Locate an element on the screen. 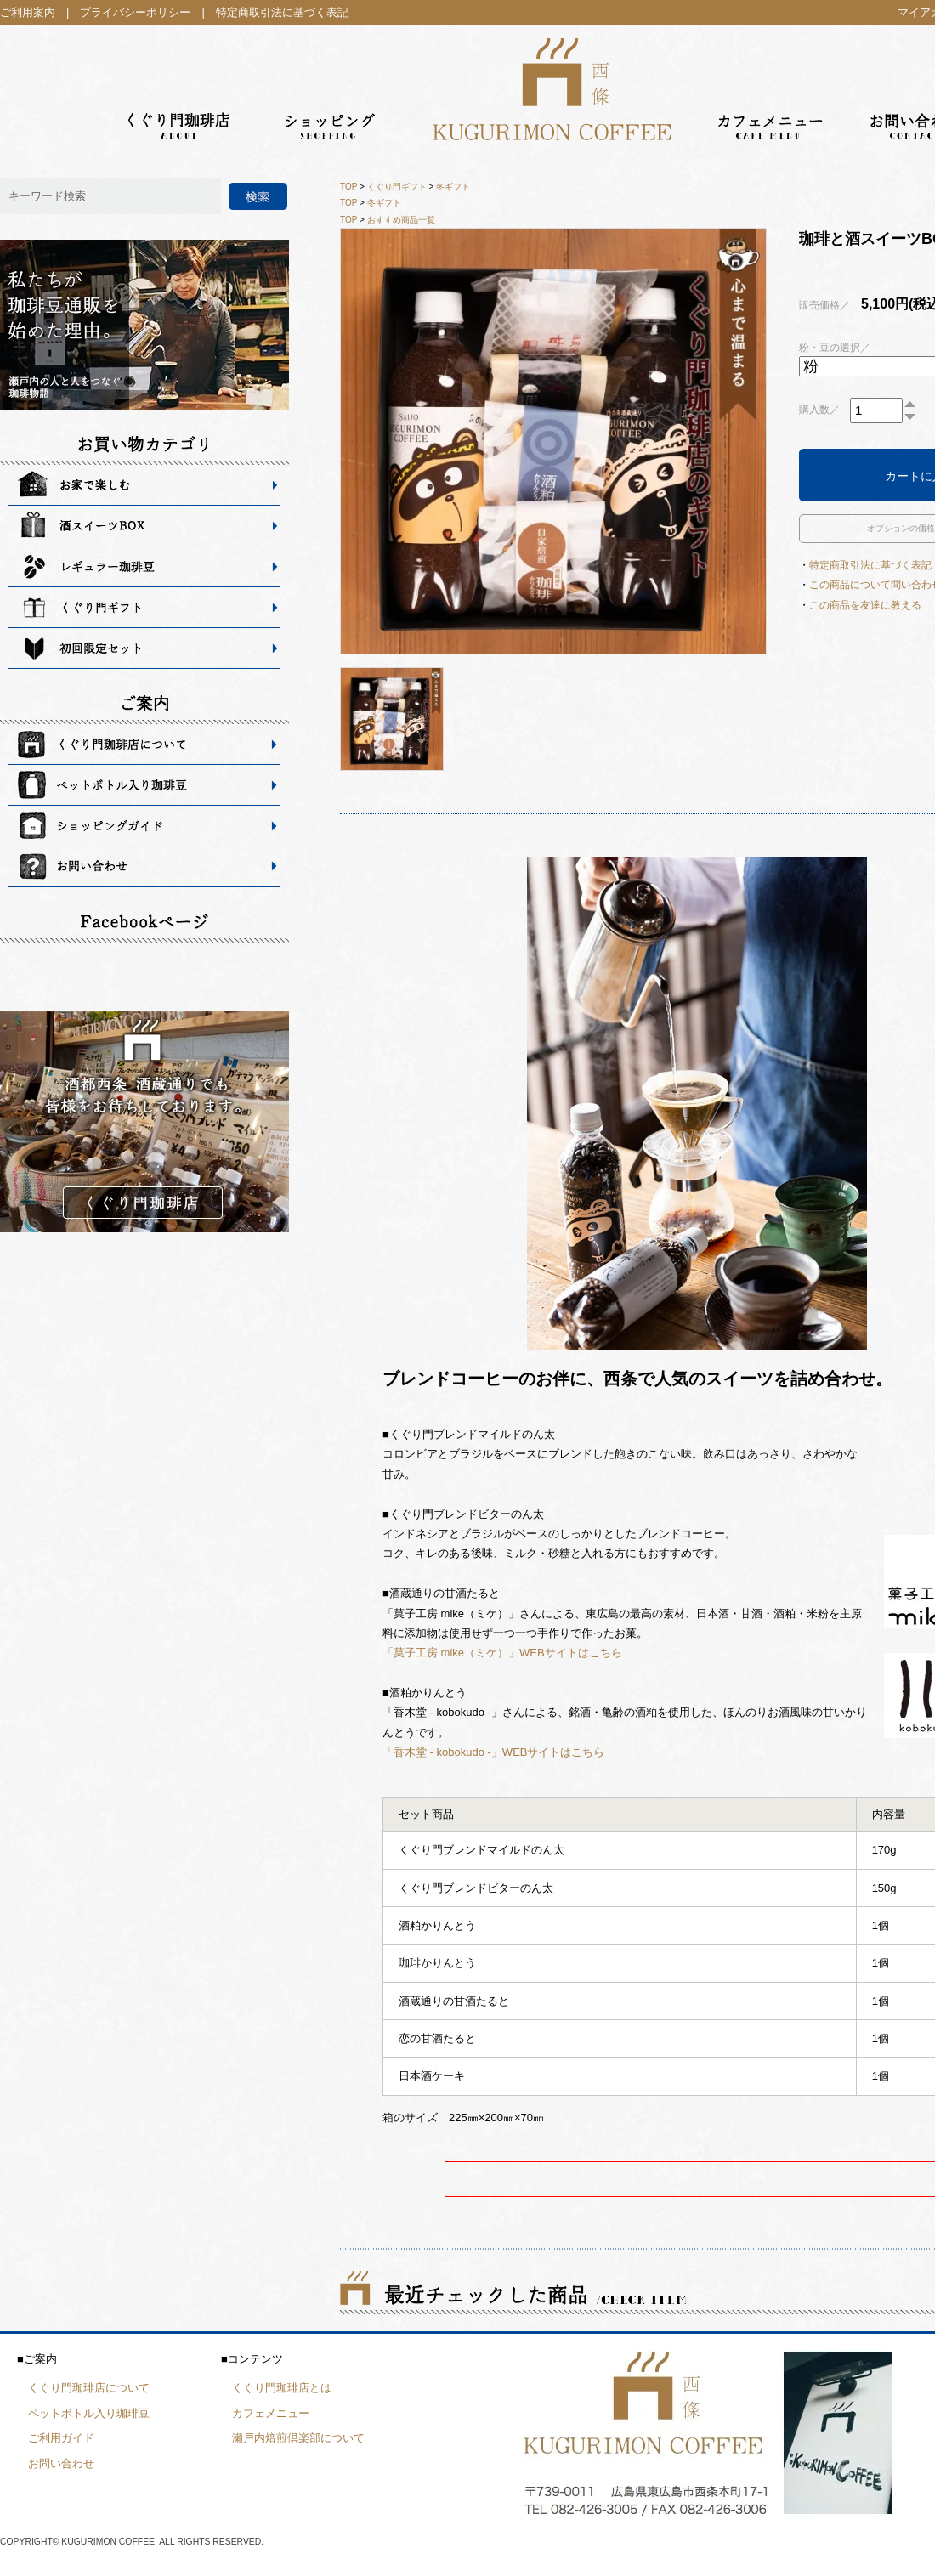  くぐり門珈琲店について is located at coordinates (89, 2387).